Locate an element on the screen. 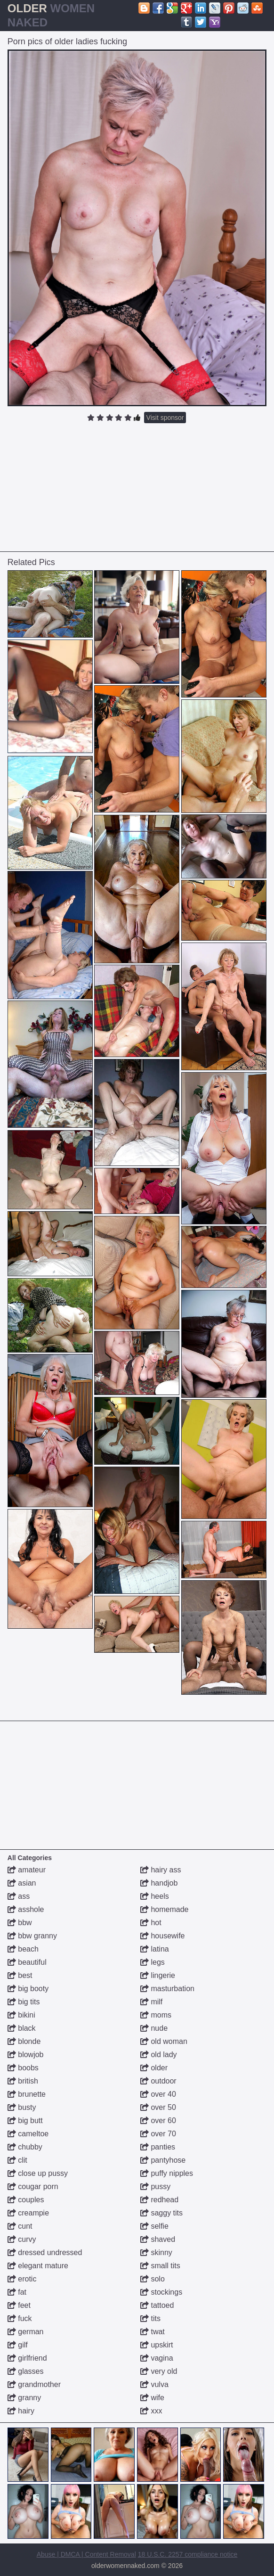  solo is located at coordinates (152, 2279).